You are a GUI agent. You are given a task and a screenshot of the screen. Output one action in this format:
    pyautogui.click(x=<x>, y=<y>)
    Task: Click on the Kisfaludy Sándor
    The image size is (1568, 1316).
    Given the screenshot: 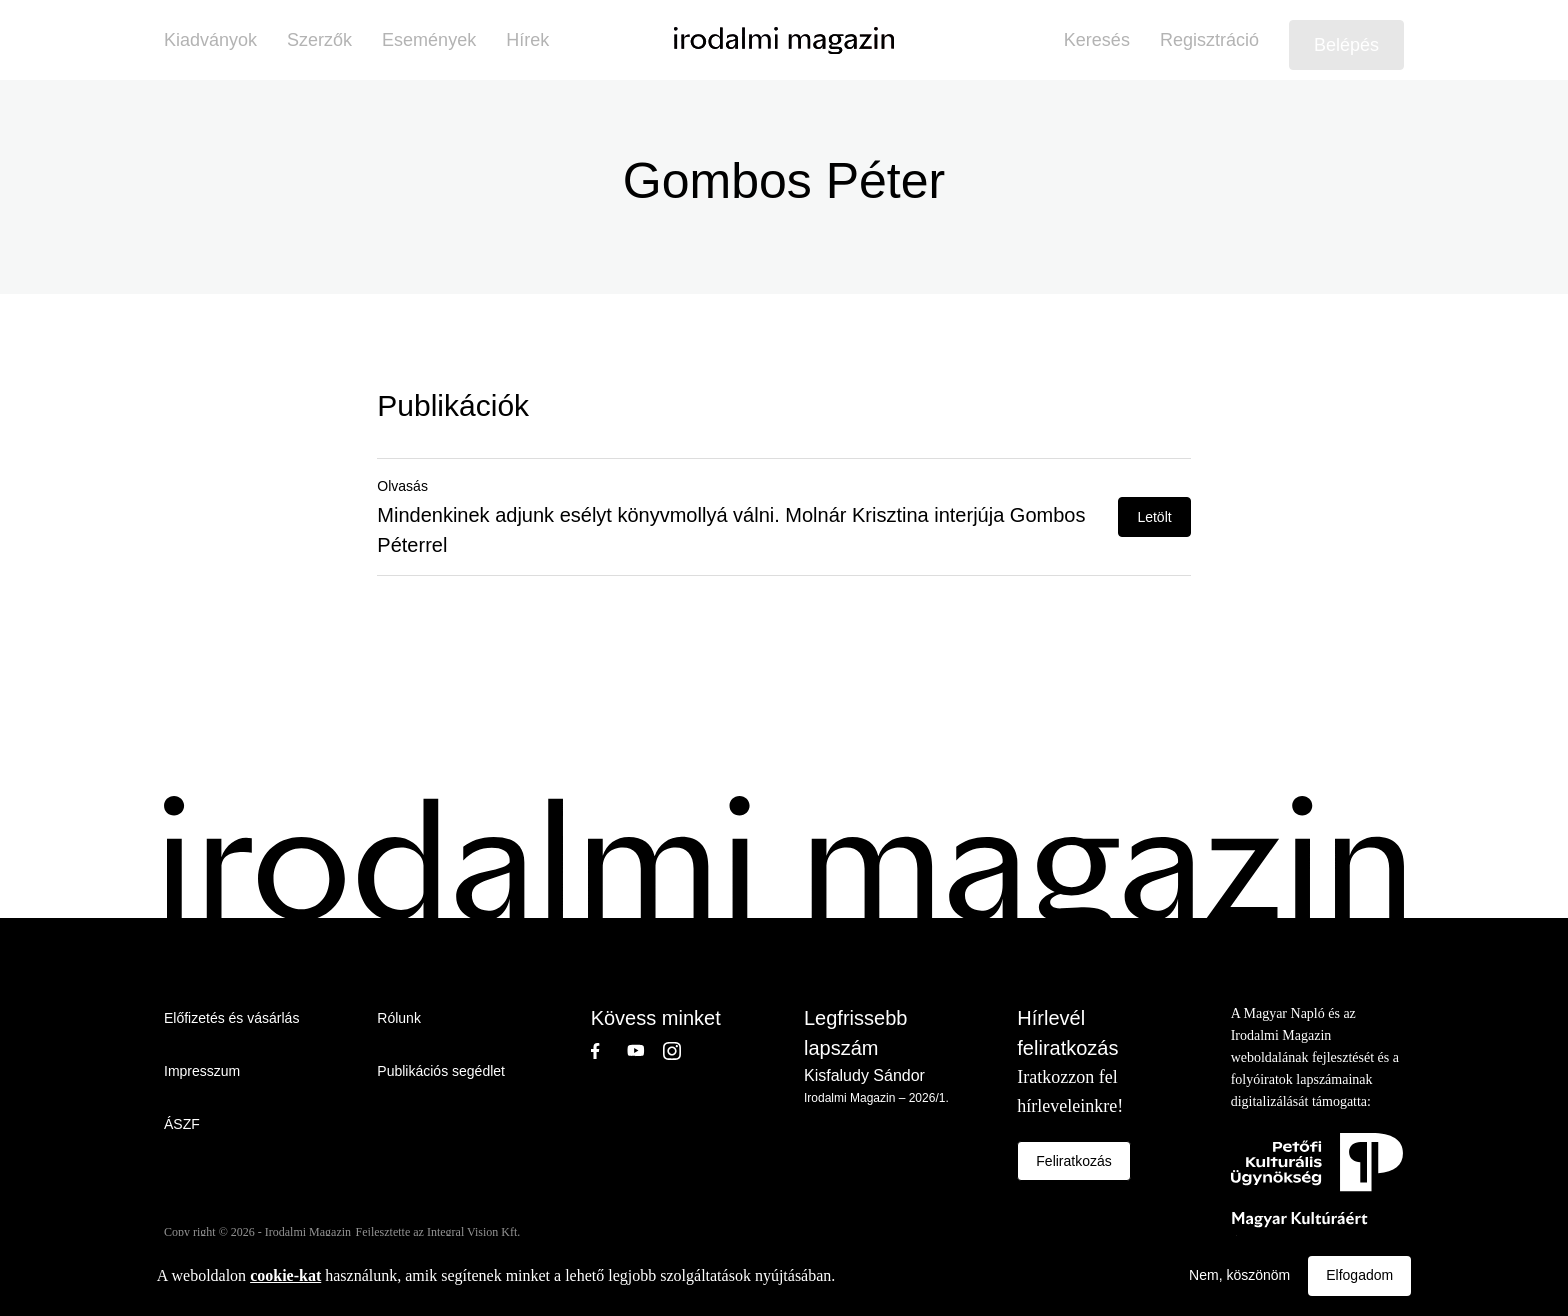 What is the action you would take?
    pyautogui.click(x=864, y=1075)
    